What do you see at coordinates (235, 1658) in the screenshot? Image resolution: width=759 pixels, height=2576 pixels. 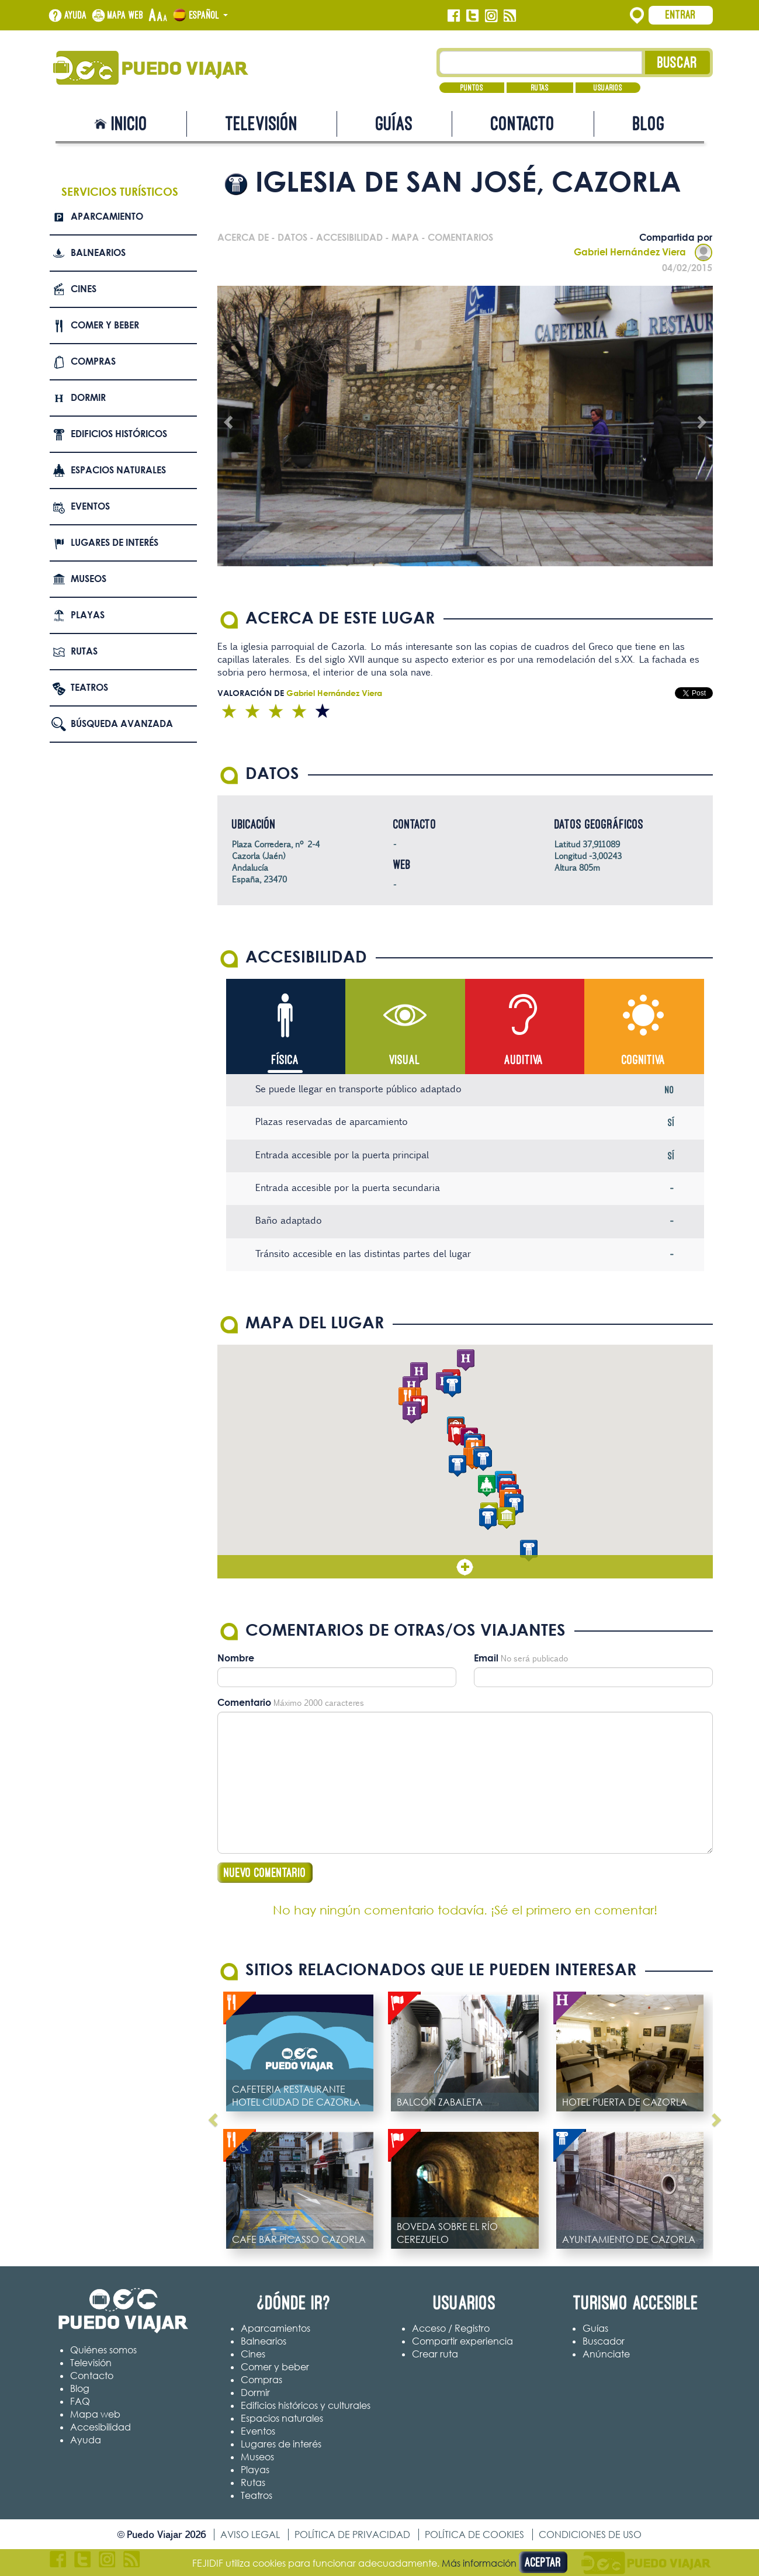 I see `Nombre` at bounding box center [235, 1658].